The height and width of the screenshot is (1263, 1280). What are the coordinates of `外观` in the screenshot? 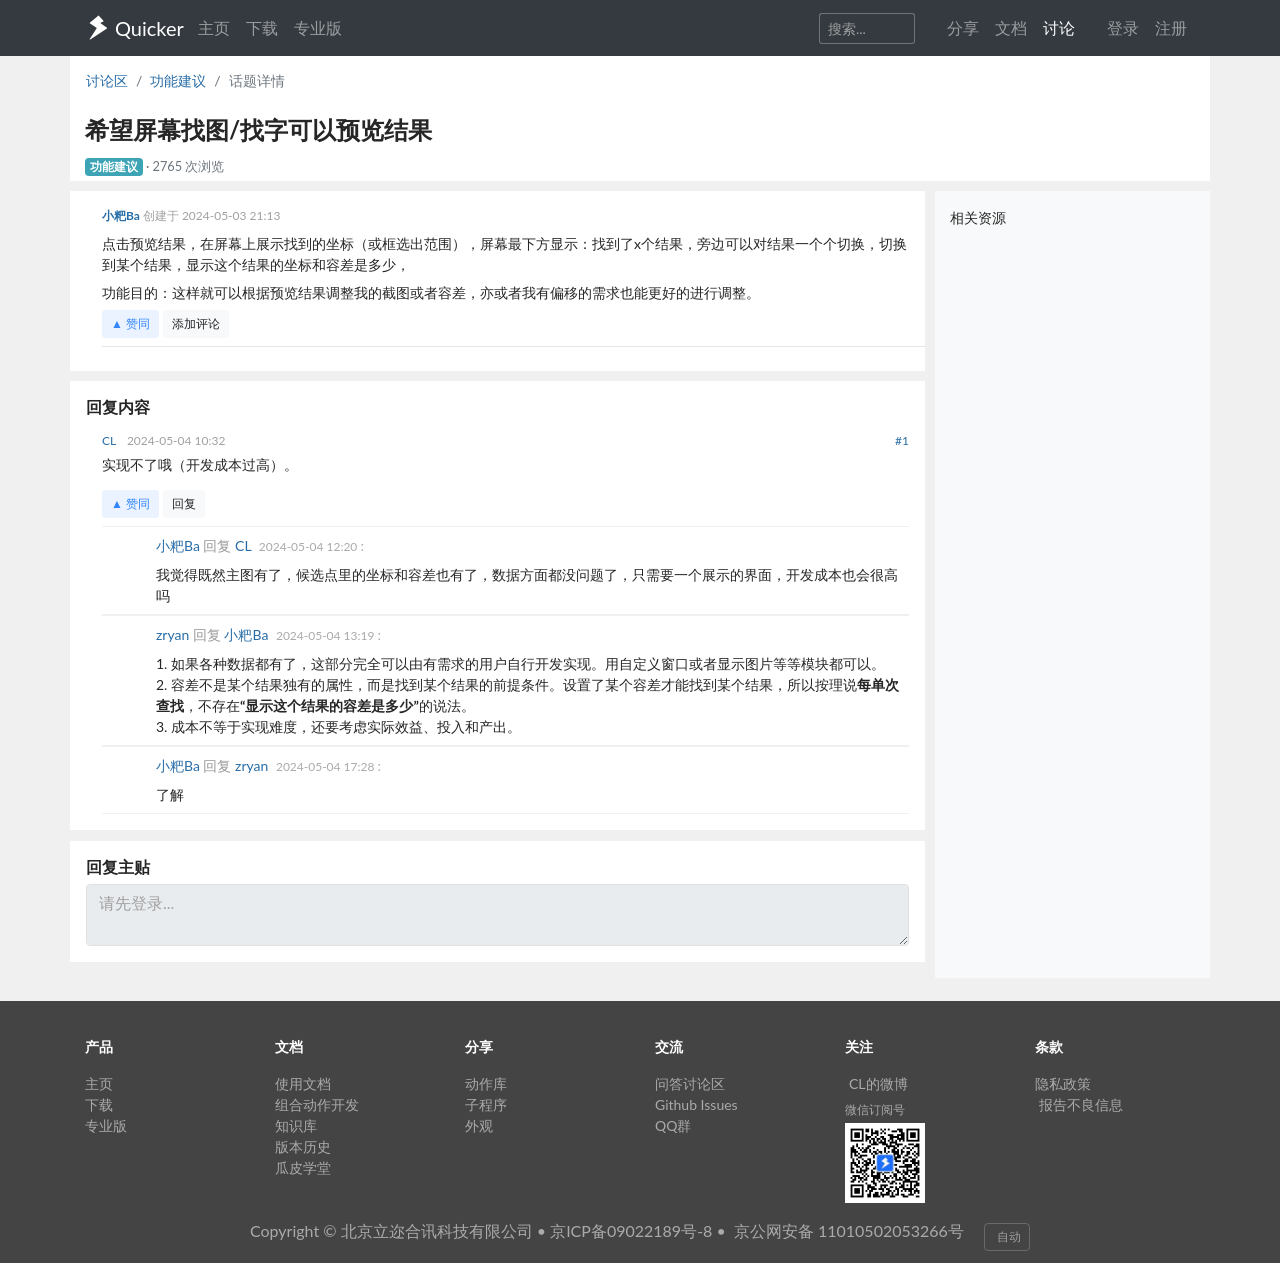 It's located at (479, 1125).